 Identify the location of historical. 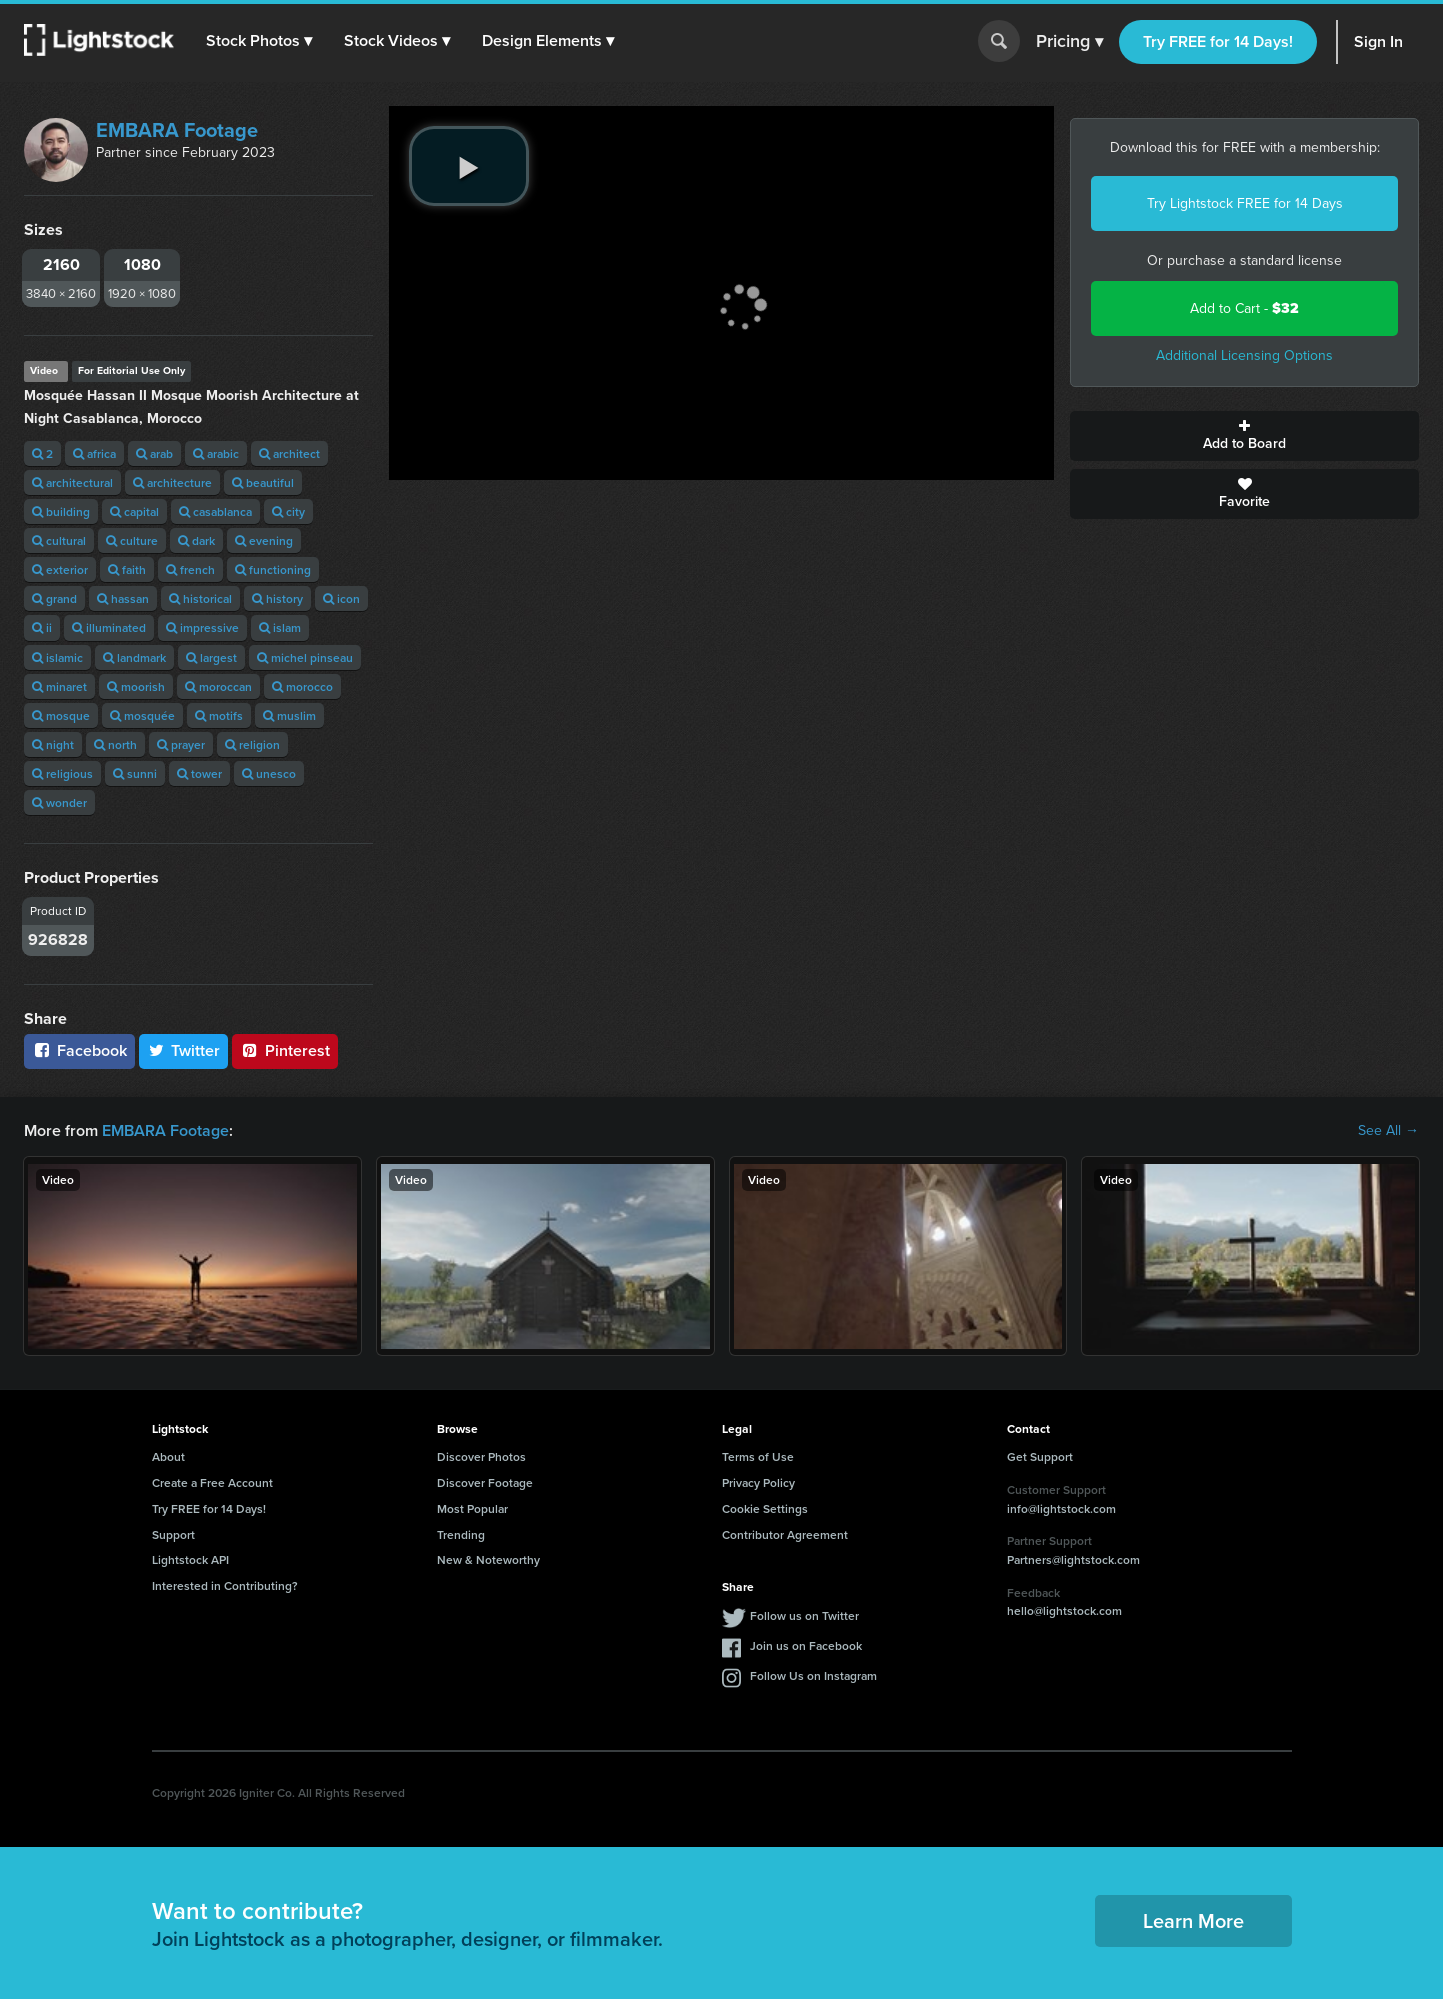
(200, 598).